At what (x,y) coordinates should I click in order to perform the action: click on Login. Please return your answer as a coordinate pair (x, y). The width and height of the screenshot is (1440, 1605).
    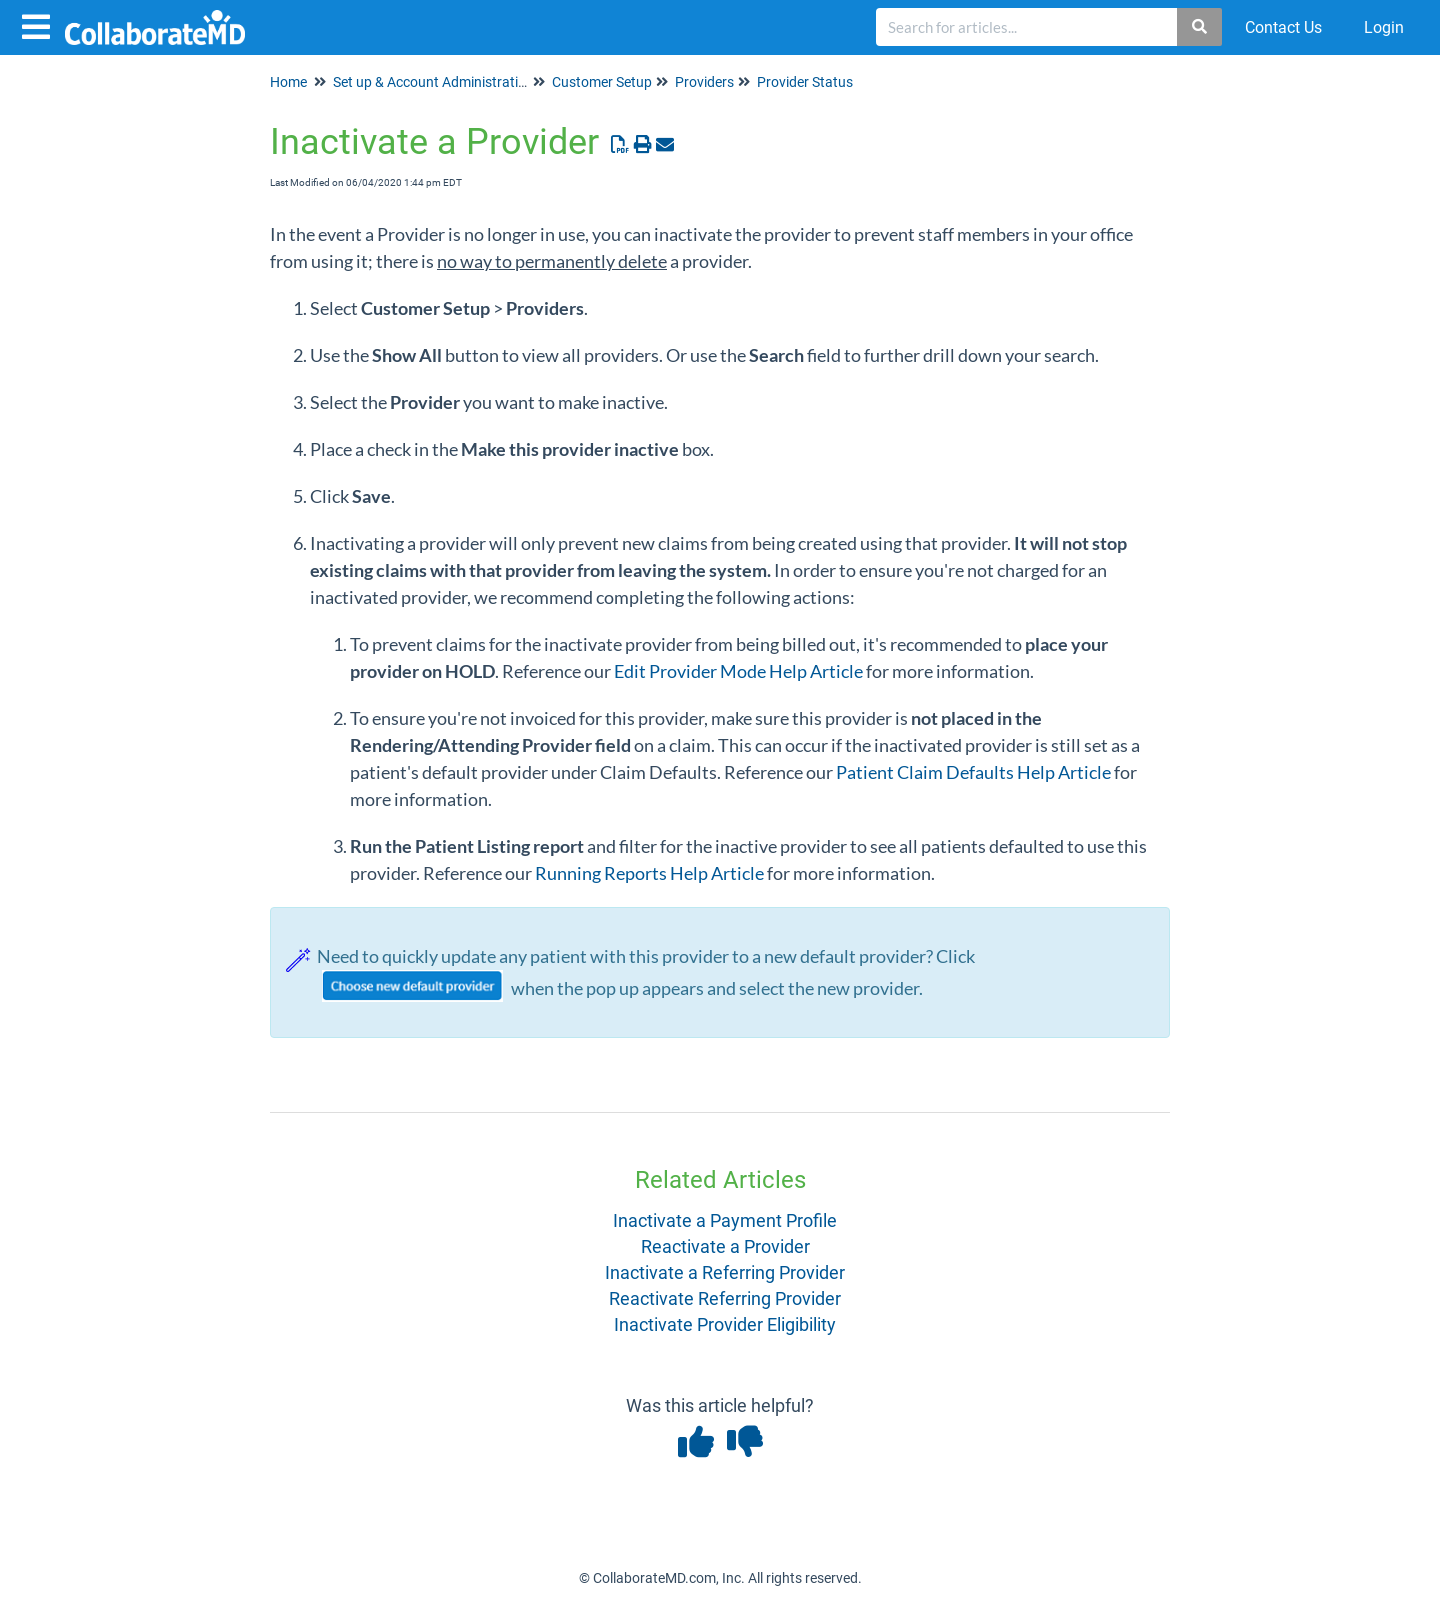
    Looking at the image, I should click on (1384, 27).